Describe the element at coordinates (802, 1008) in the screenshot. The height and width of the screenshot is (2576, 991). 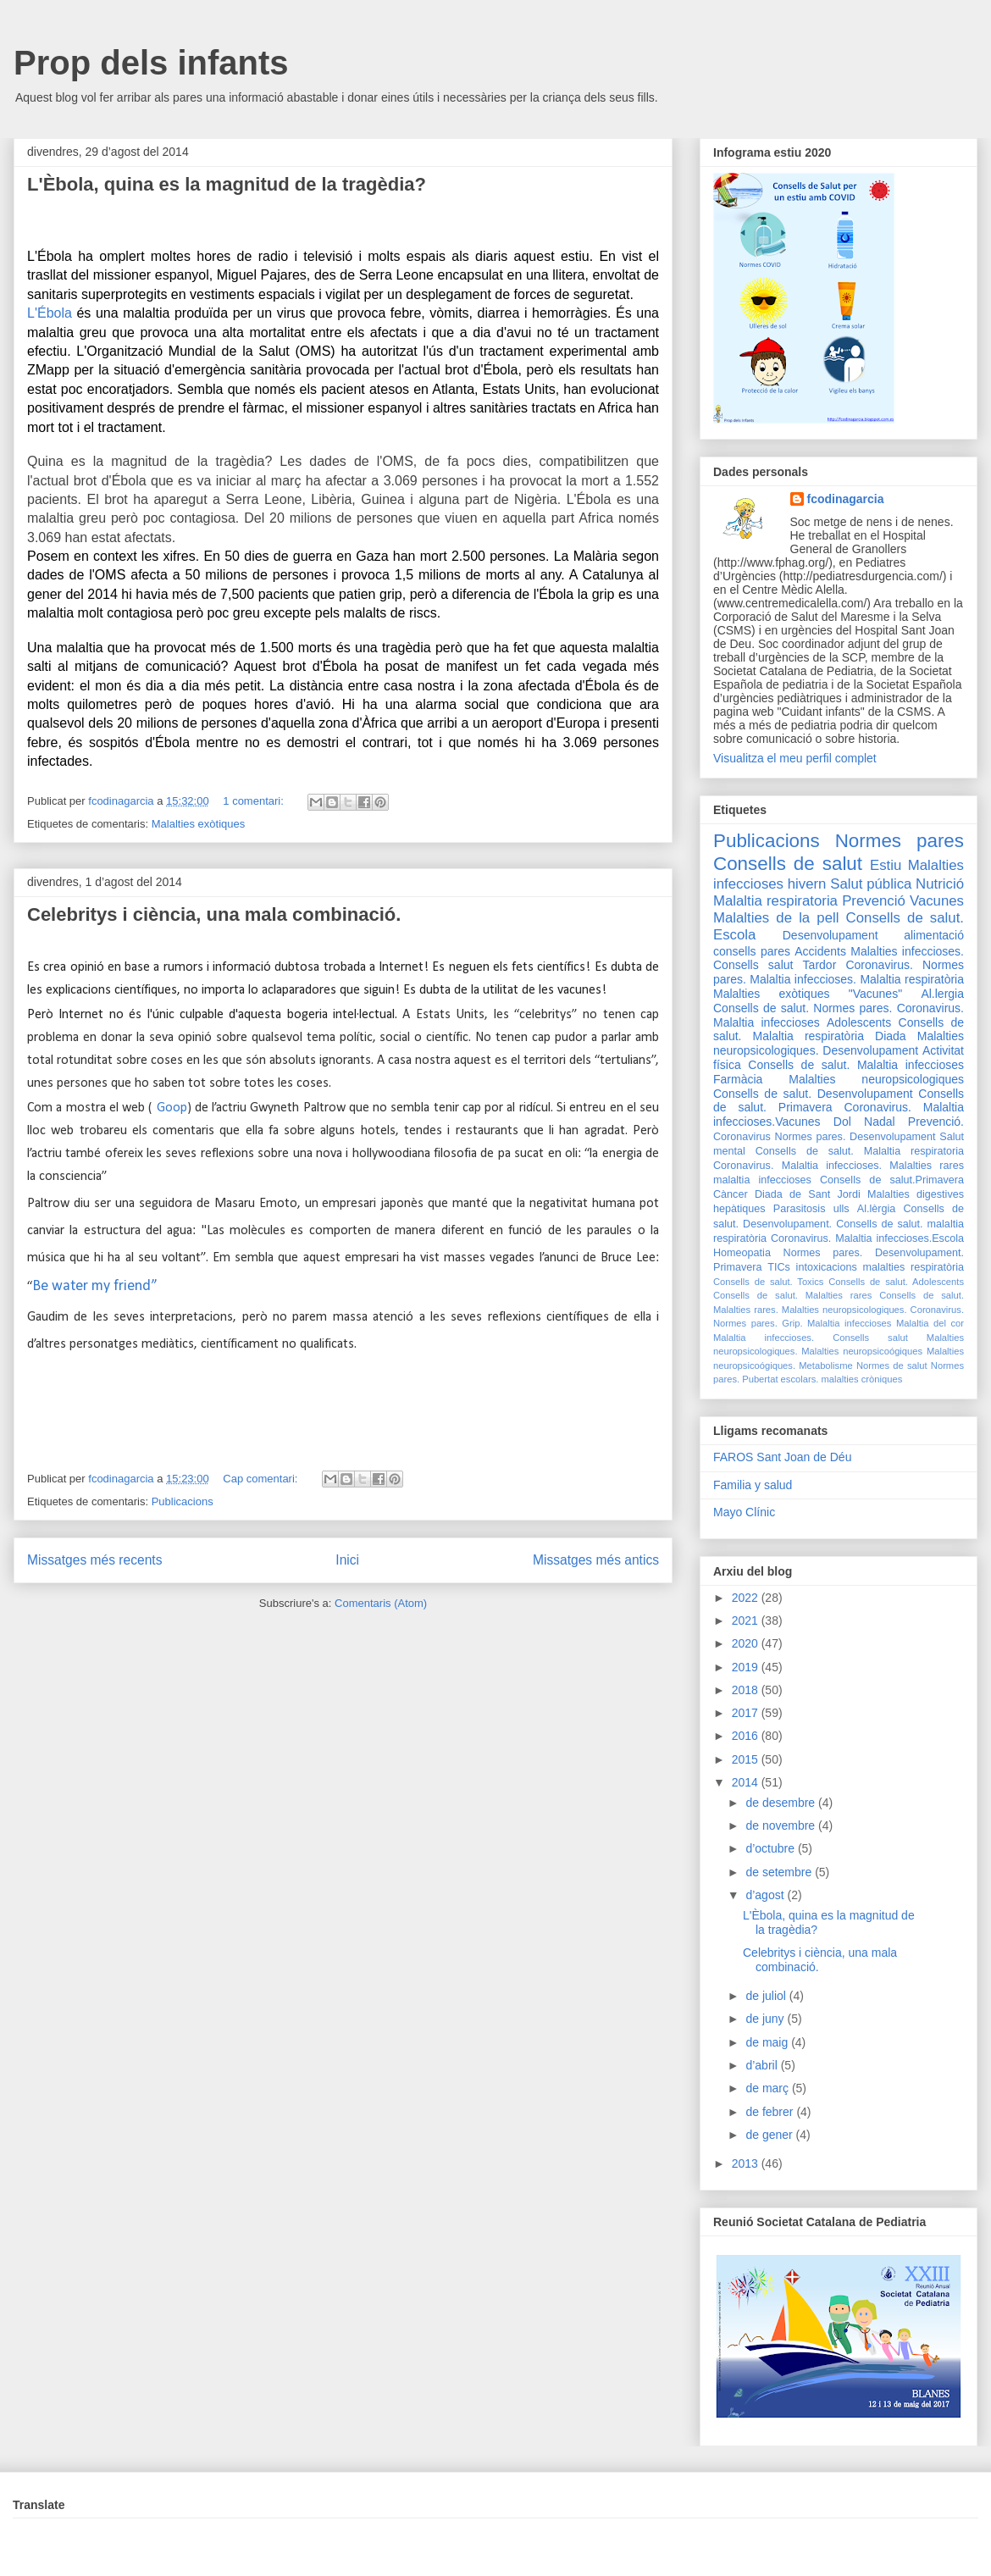
I see `Consells de salut. Normes pares.` at that location.